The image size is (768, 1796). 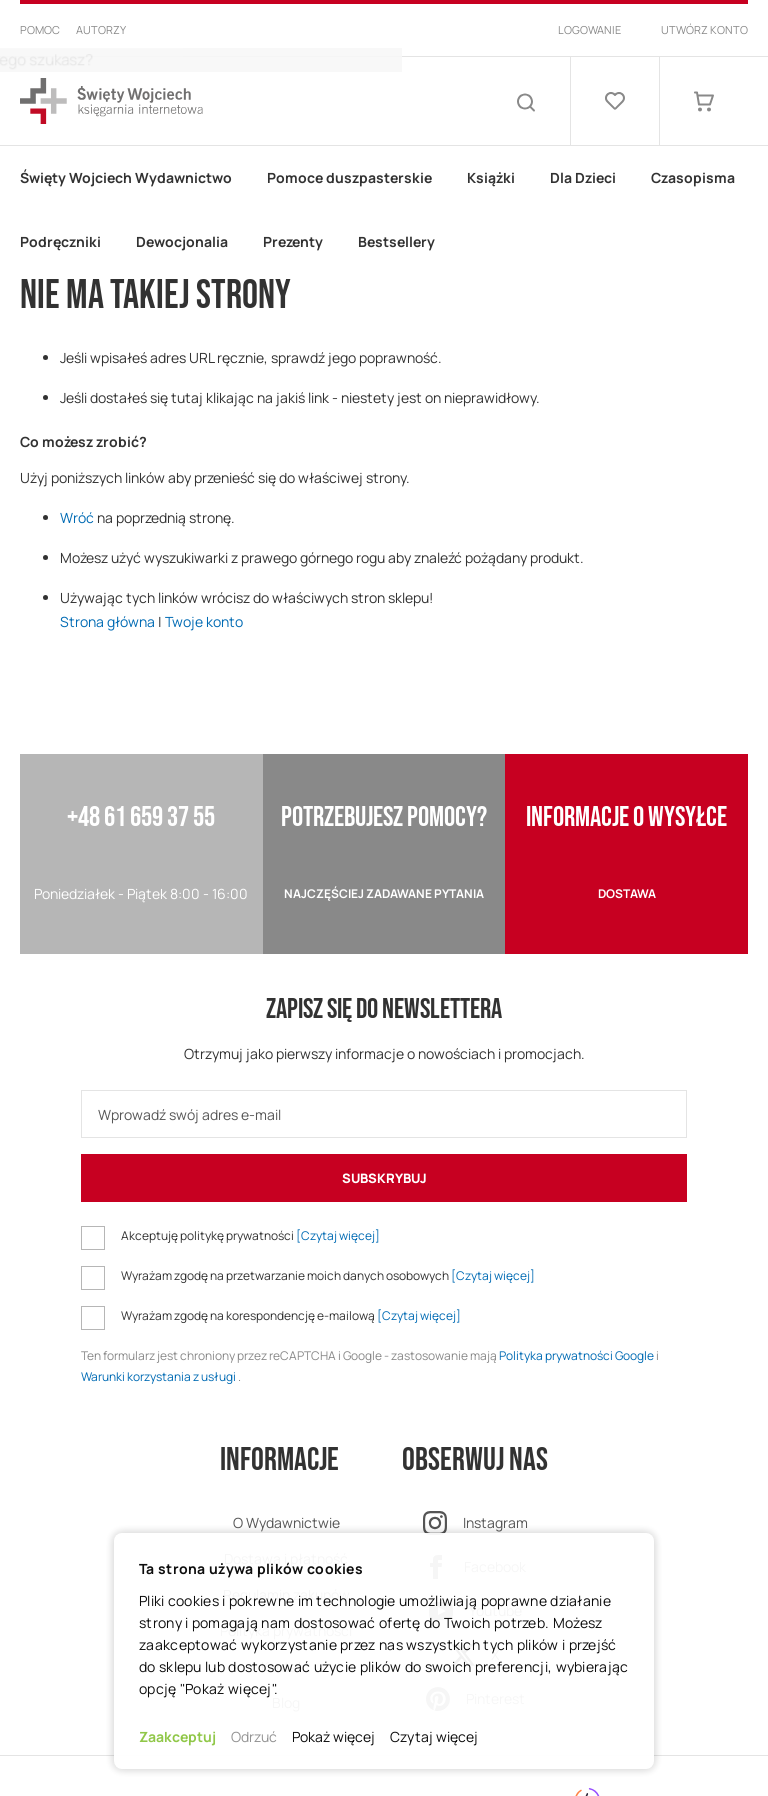 I want to click on Autorzy, so click(x=101, y=29).